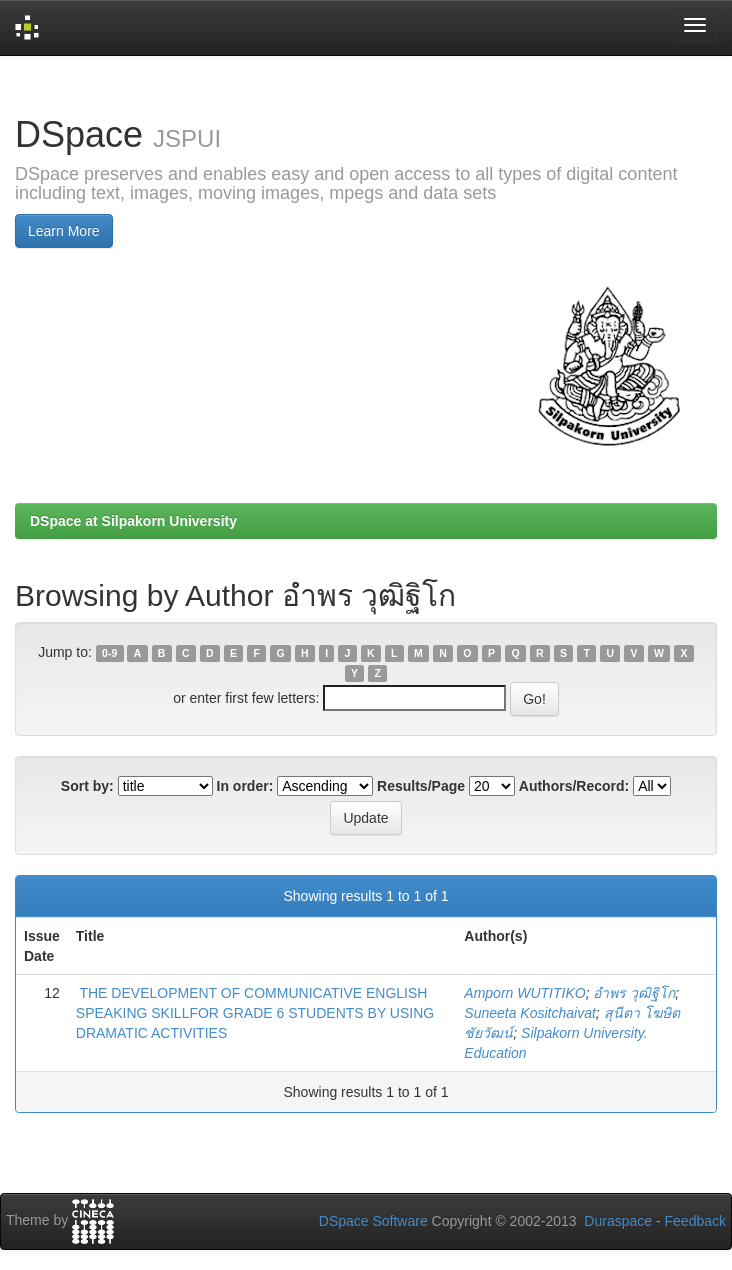  Describe the element at coordinates (530, 1013) in the screenshot. I see `Suneeta Kositchaivat` at that location.